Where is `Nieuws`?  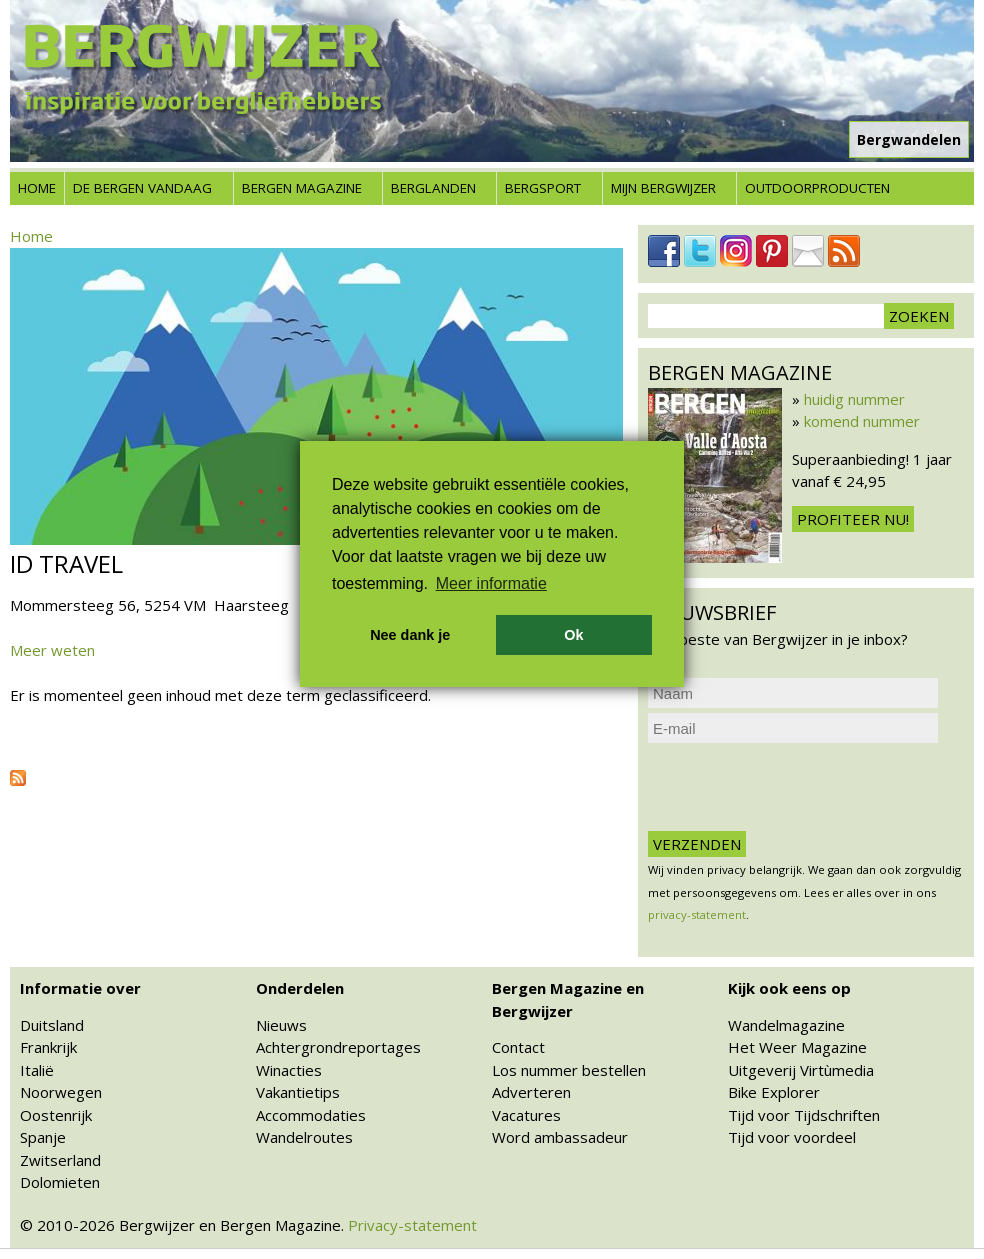 Nieuws is located at coordinates (281, 1025).